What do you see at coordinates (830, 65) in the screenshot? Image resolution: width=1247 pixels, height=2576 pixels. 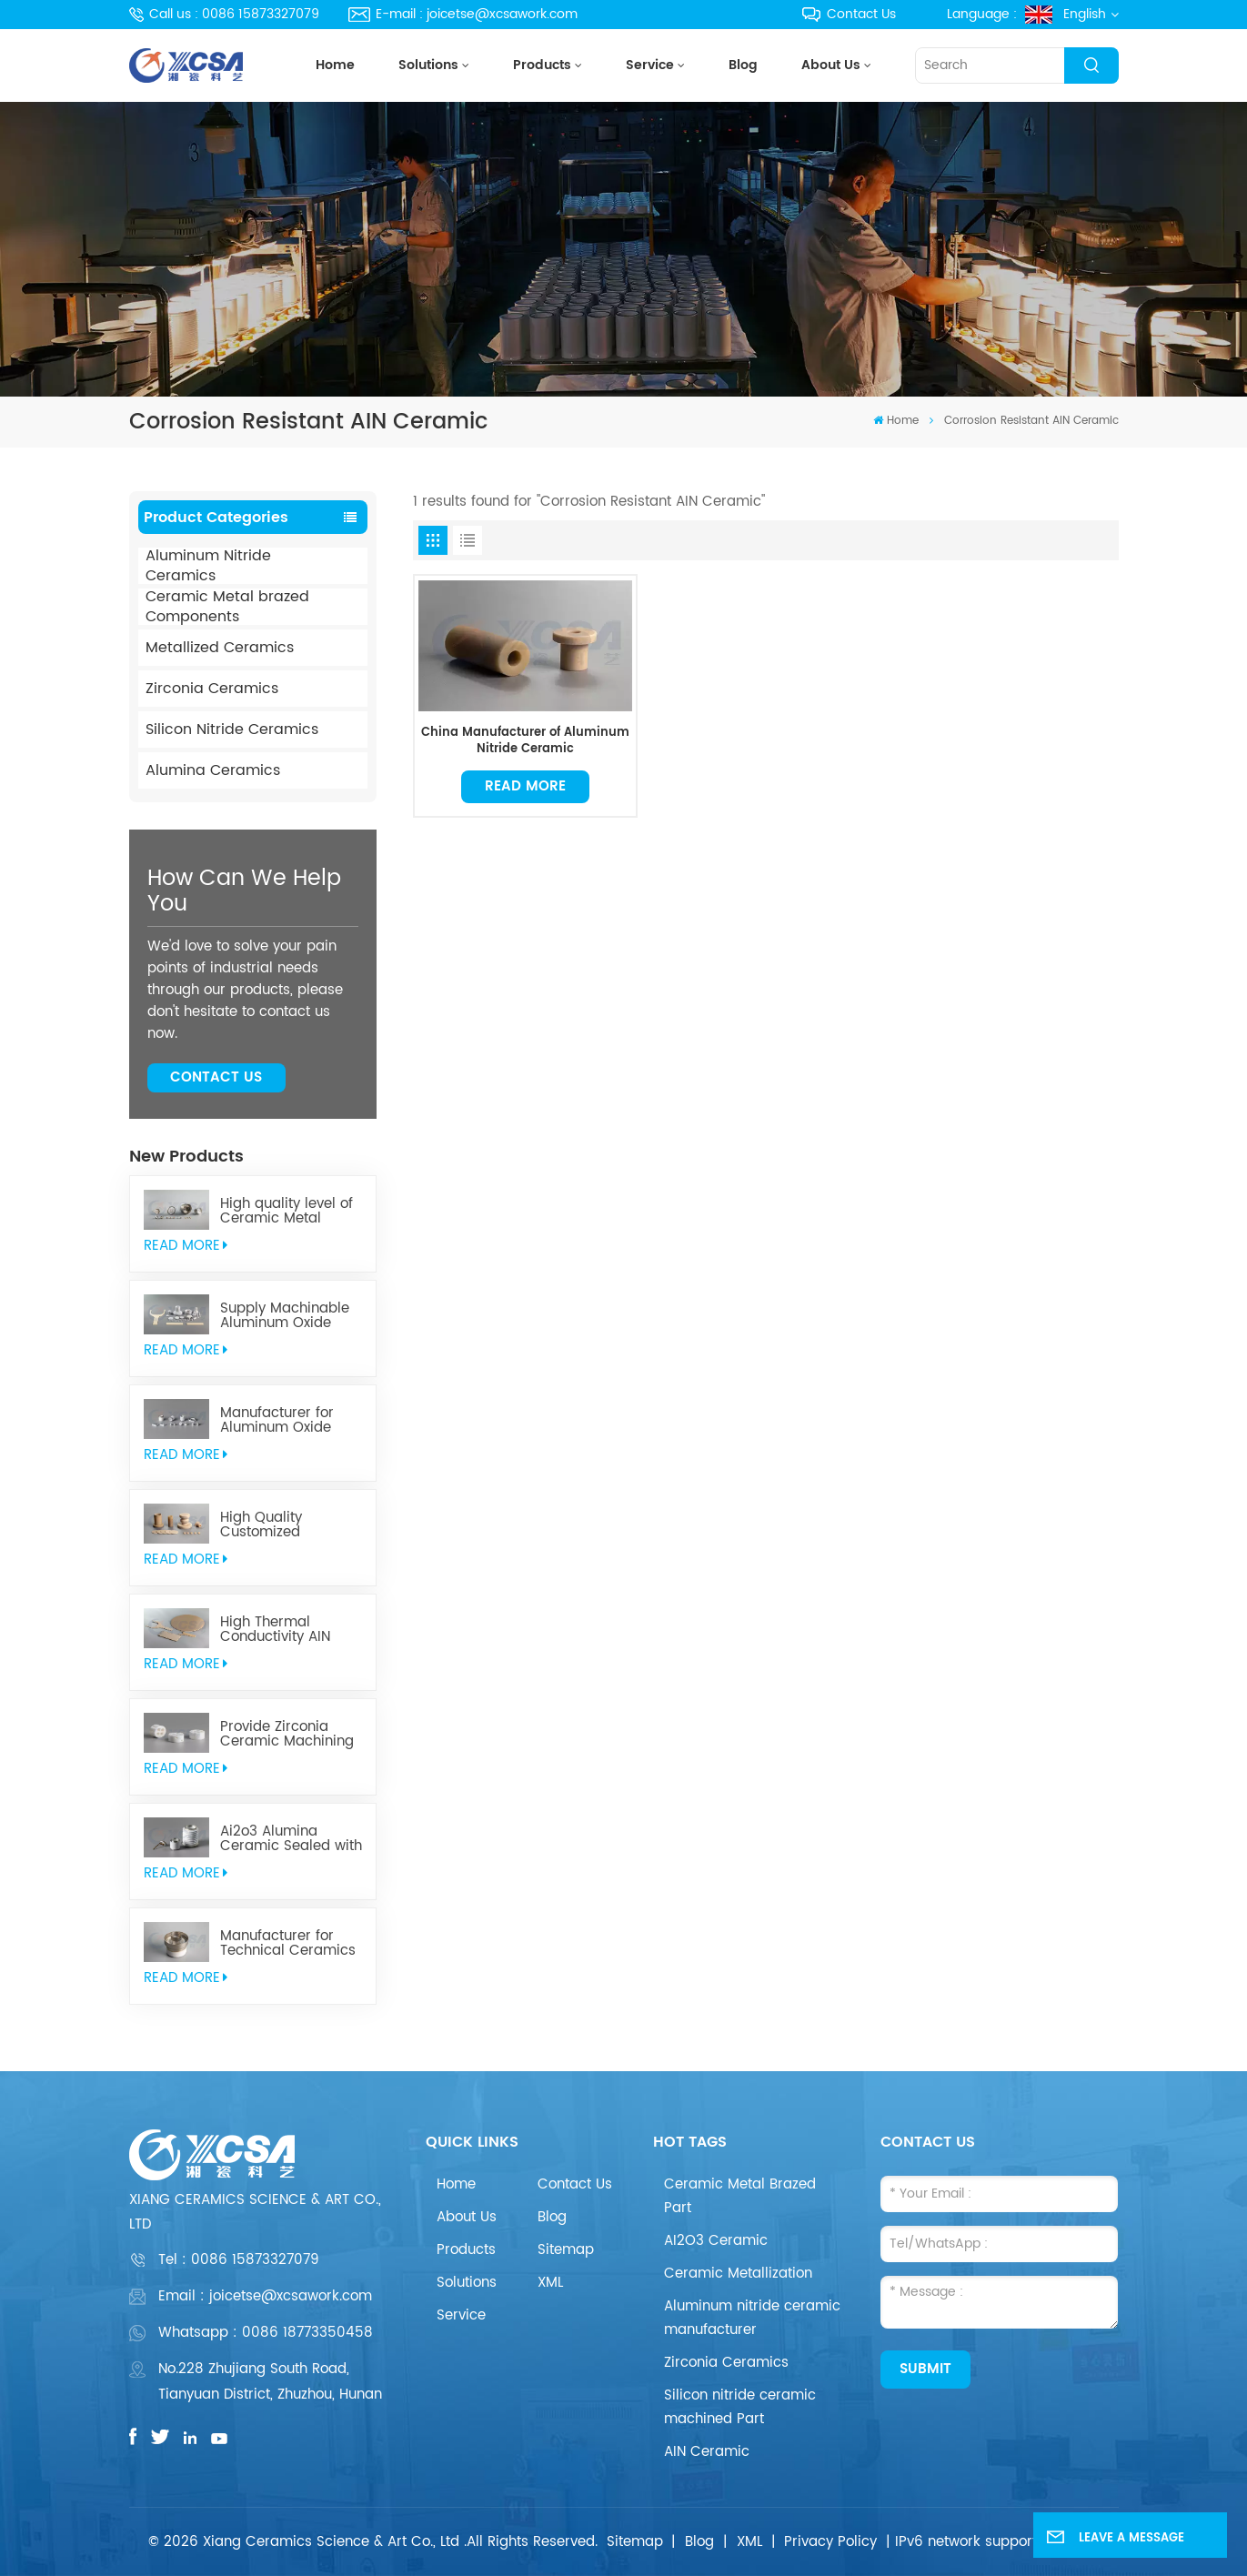 I see `About Us` at bounding box center [830, 65].